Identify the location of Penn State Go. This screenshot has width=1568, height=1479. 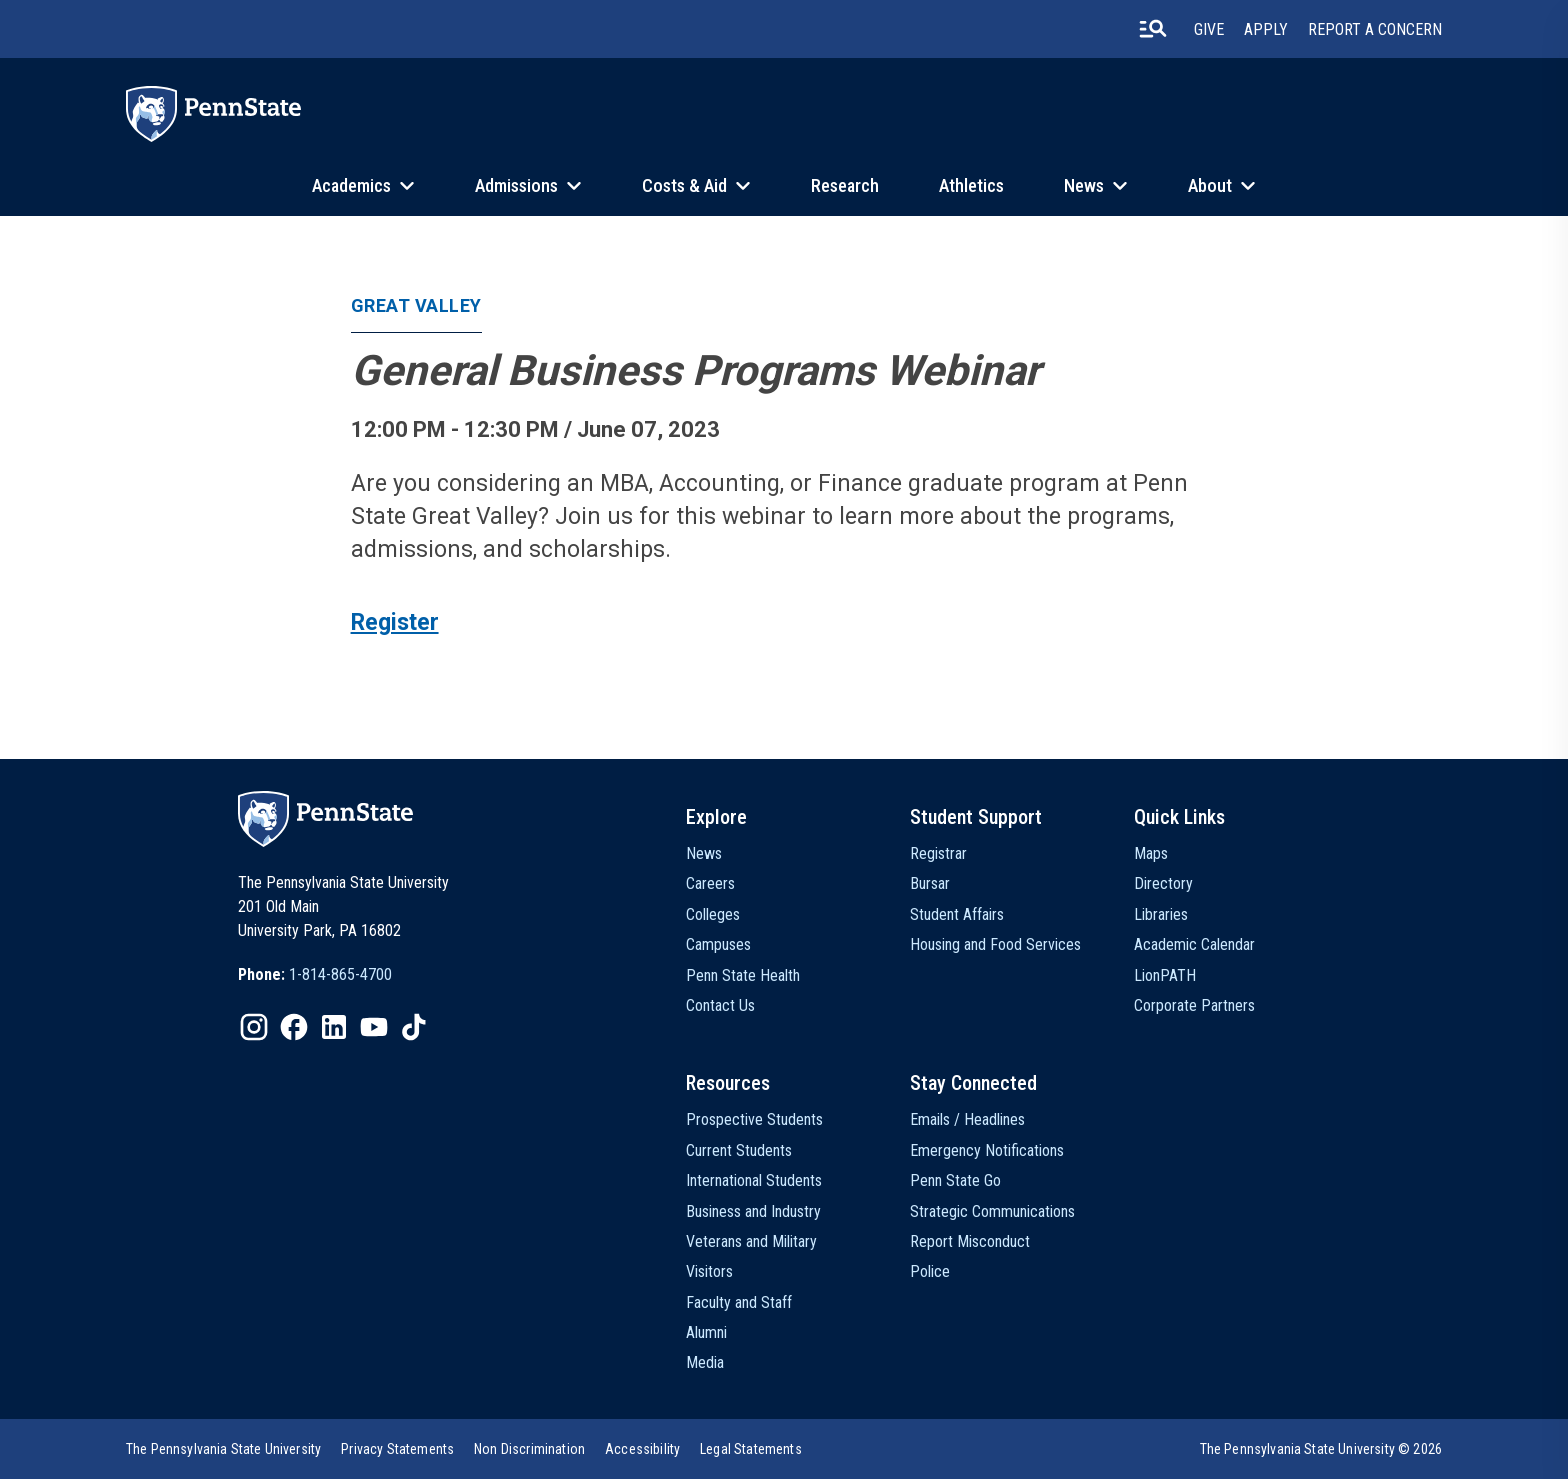
(955, 1180).